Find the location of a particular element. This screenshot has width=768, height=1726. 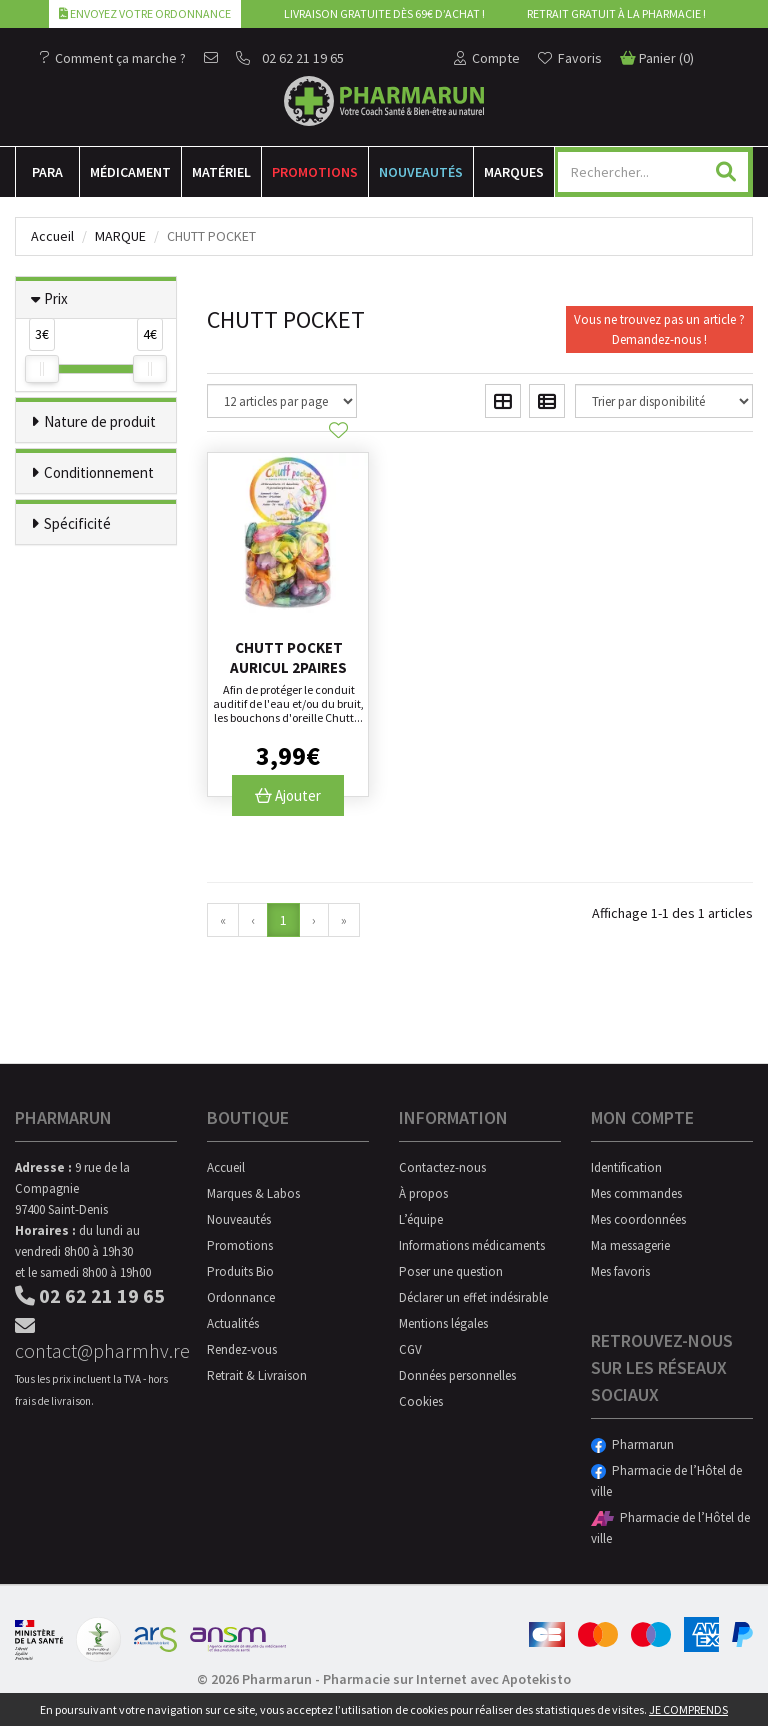

Nature de produit is located at coordinates (100, 421).